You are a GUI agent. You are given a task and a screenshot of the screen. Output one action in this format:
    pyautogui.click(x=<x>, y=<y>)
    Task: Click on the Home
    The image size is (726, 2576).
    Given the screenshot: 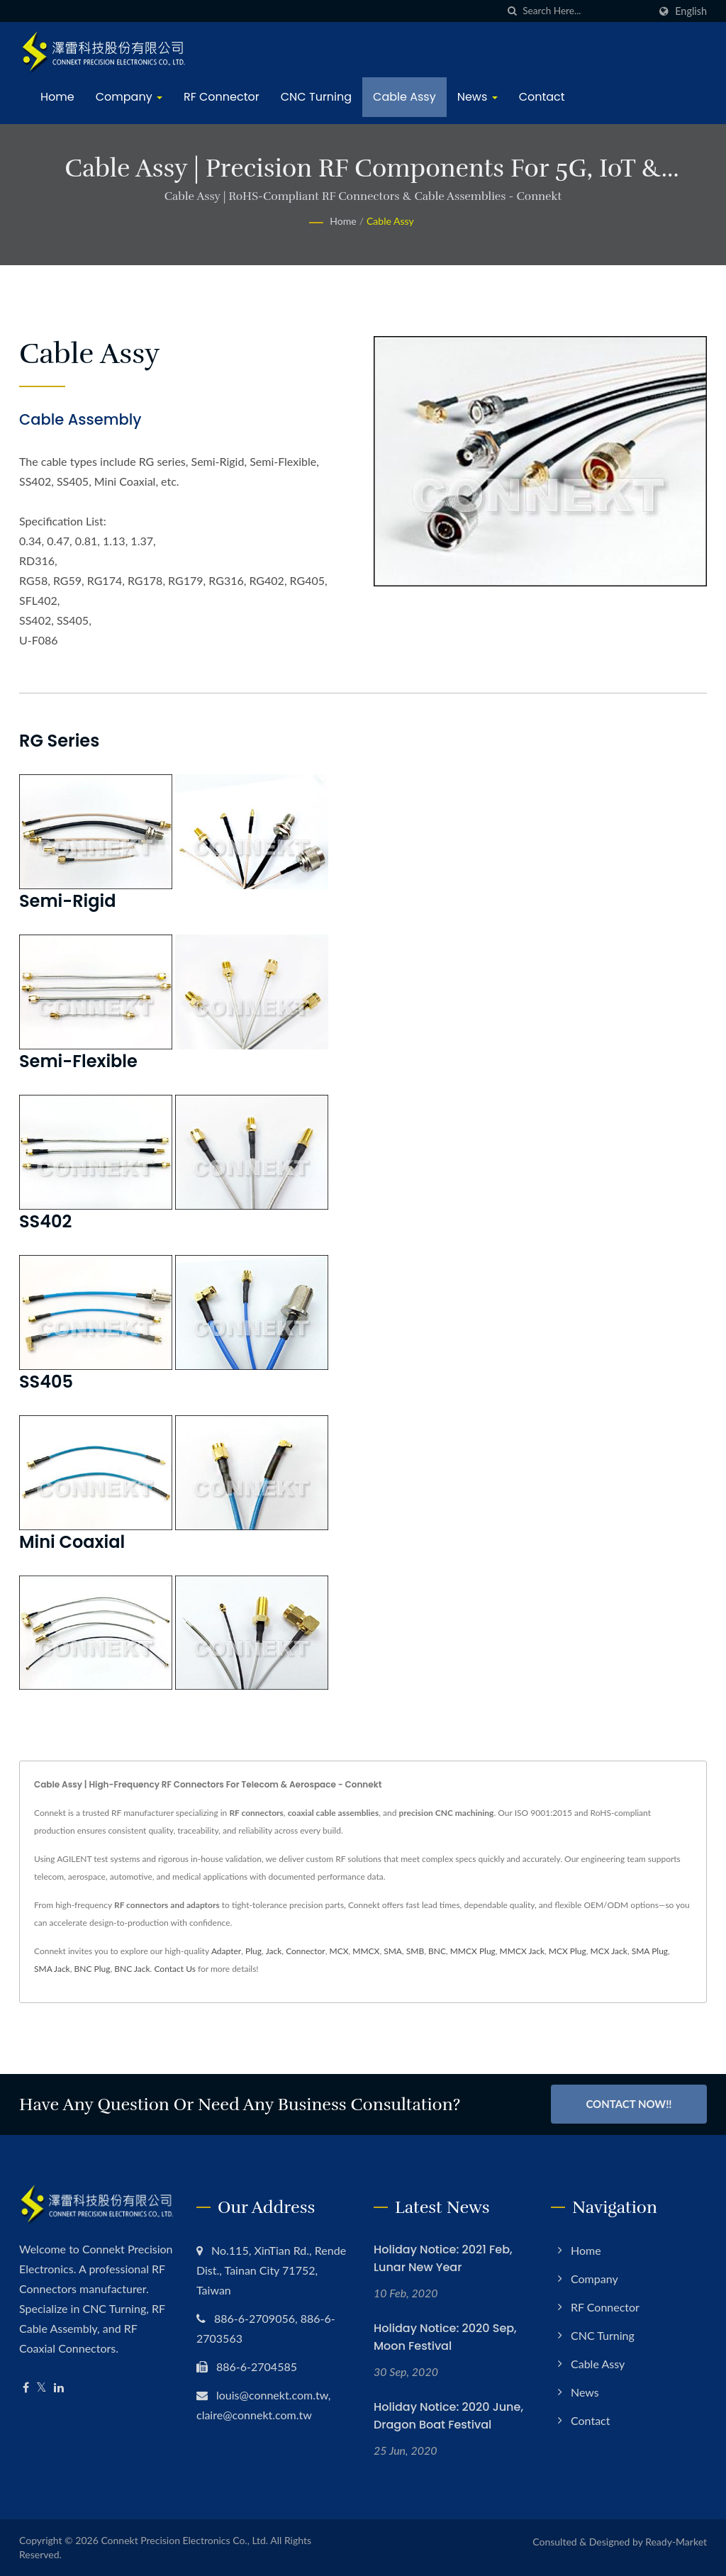 What is the action you would take?
    pyautogui.click(x=57, y=97)
    